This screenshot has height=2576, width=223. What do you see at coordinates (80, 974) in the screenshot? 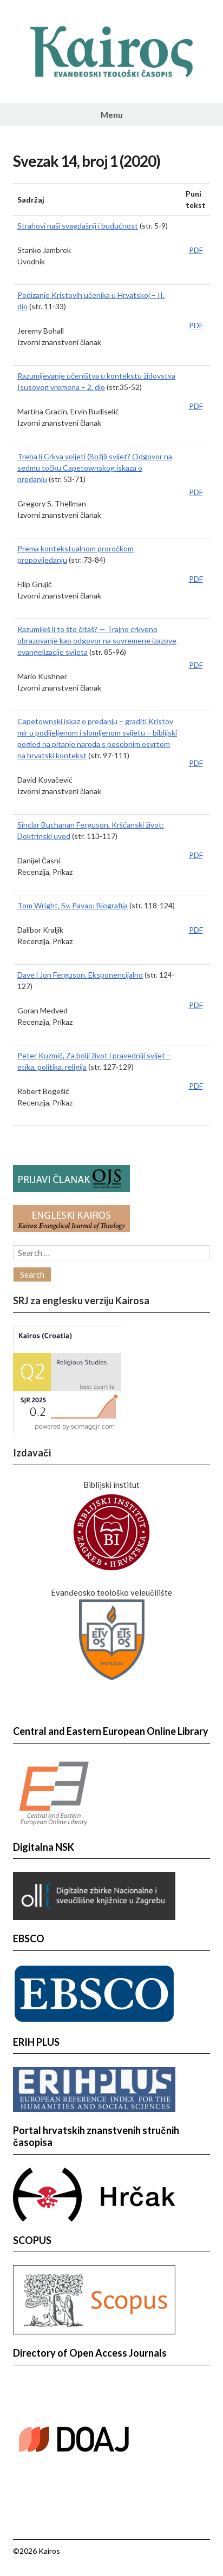
I see `Dave i Jon Ferguson, Eksponencijalno` at bounding box center [80, 974].